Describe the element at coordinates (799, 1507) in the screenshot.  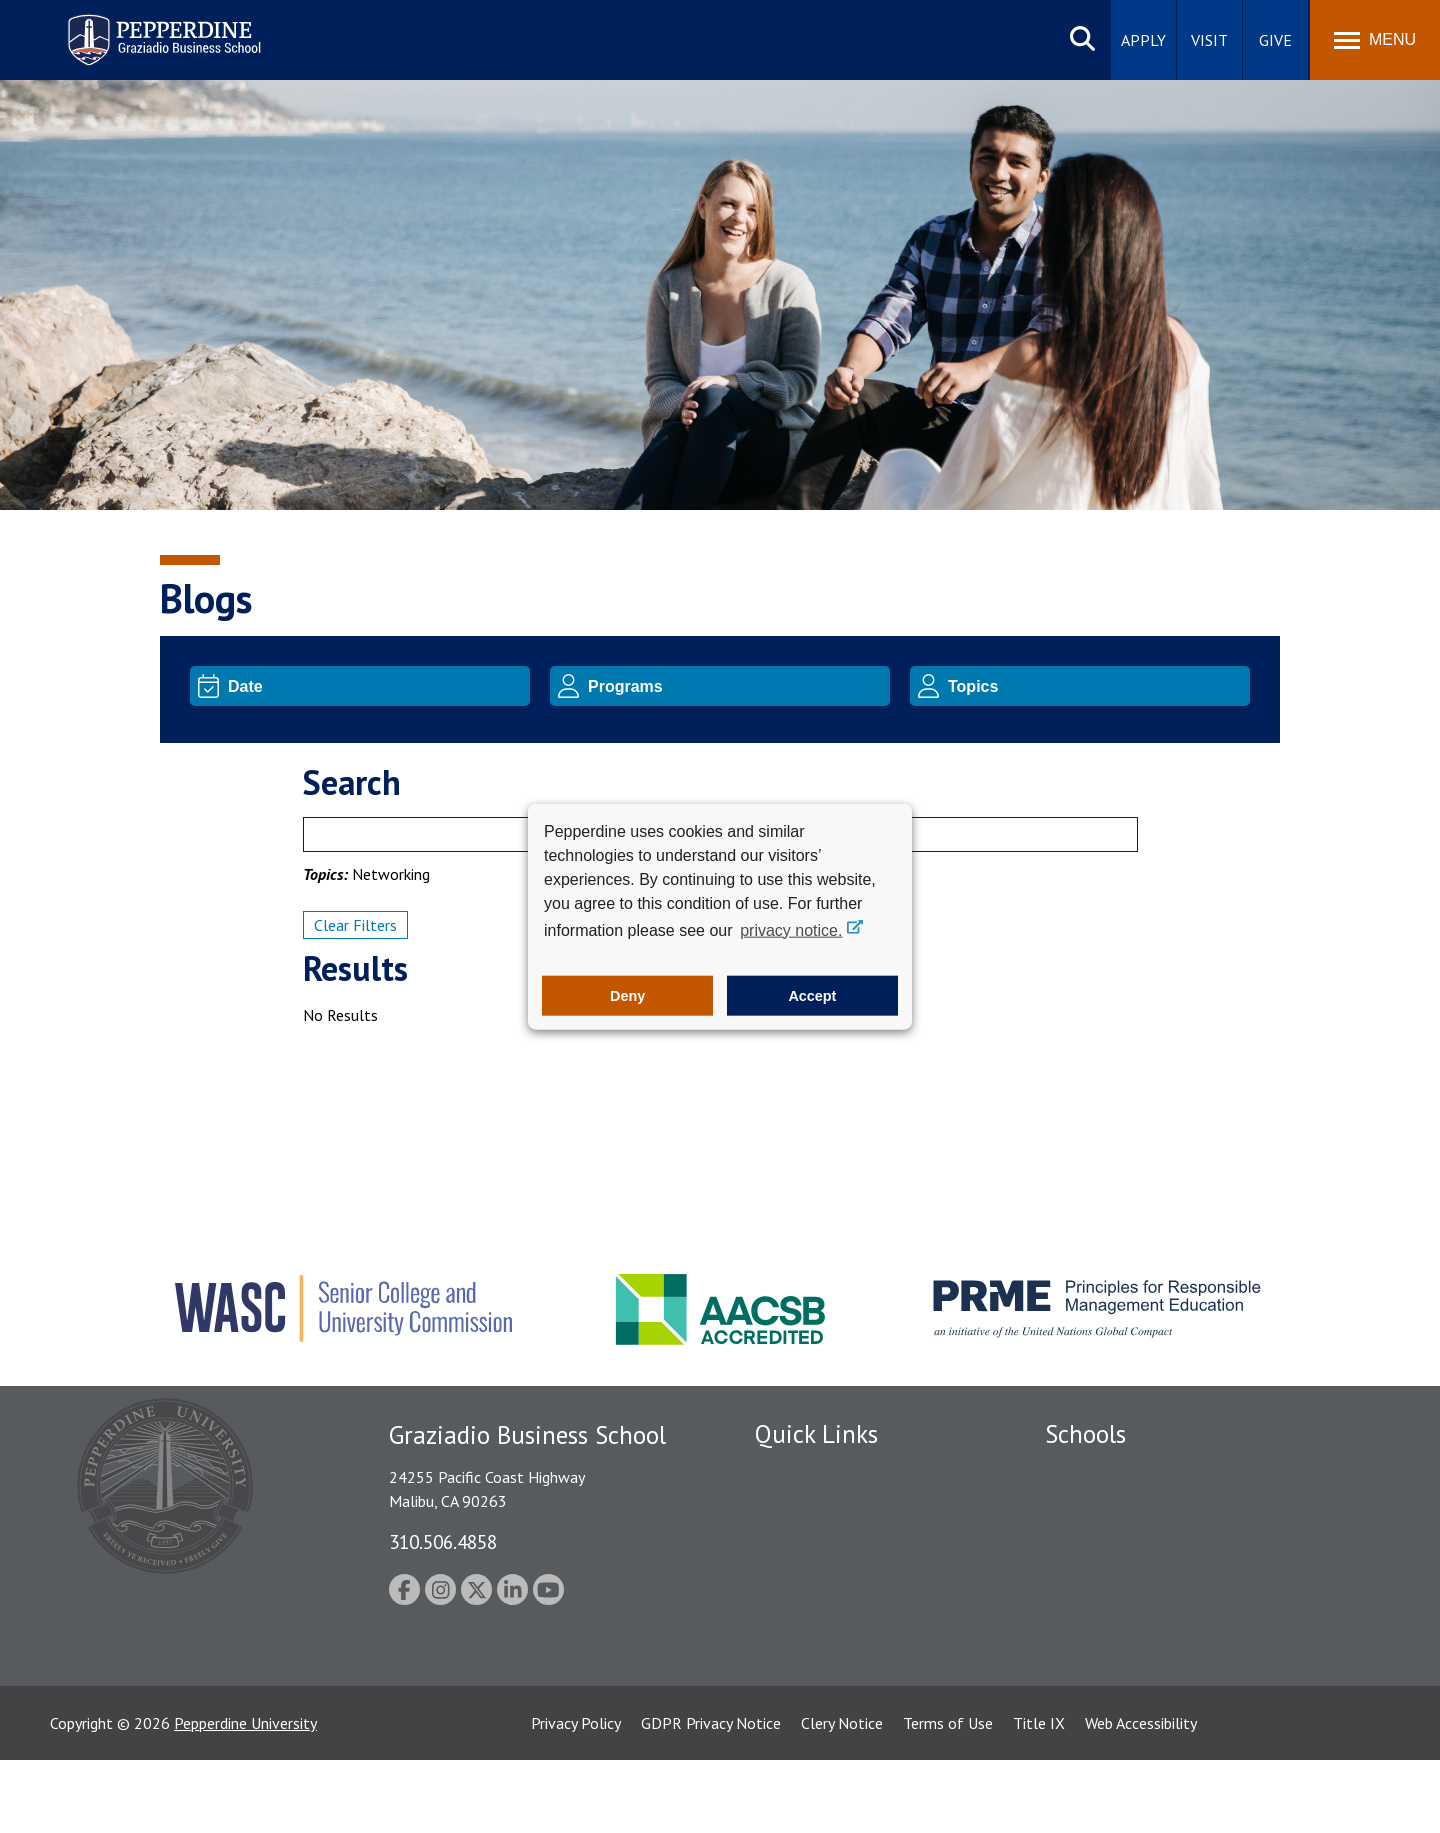
I see `Public Safety` at that location.